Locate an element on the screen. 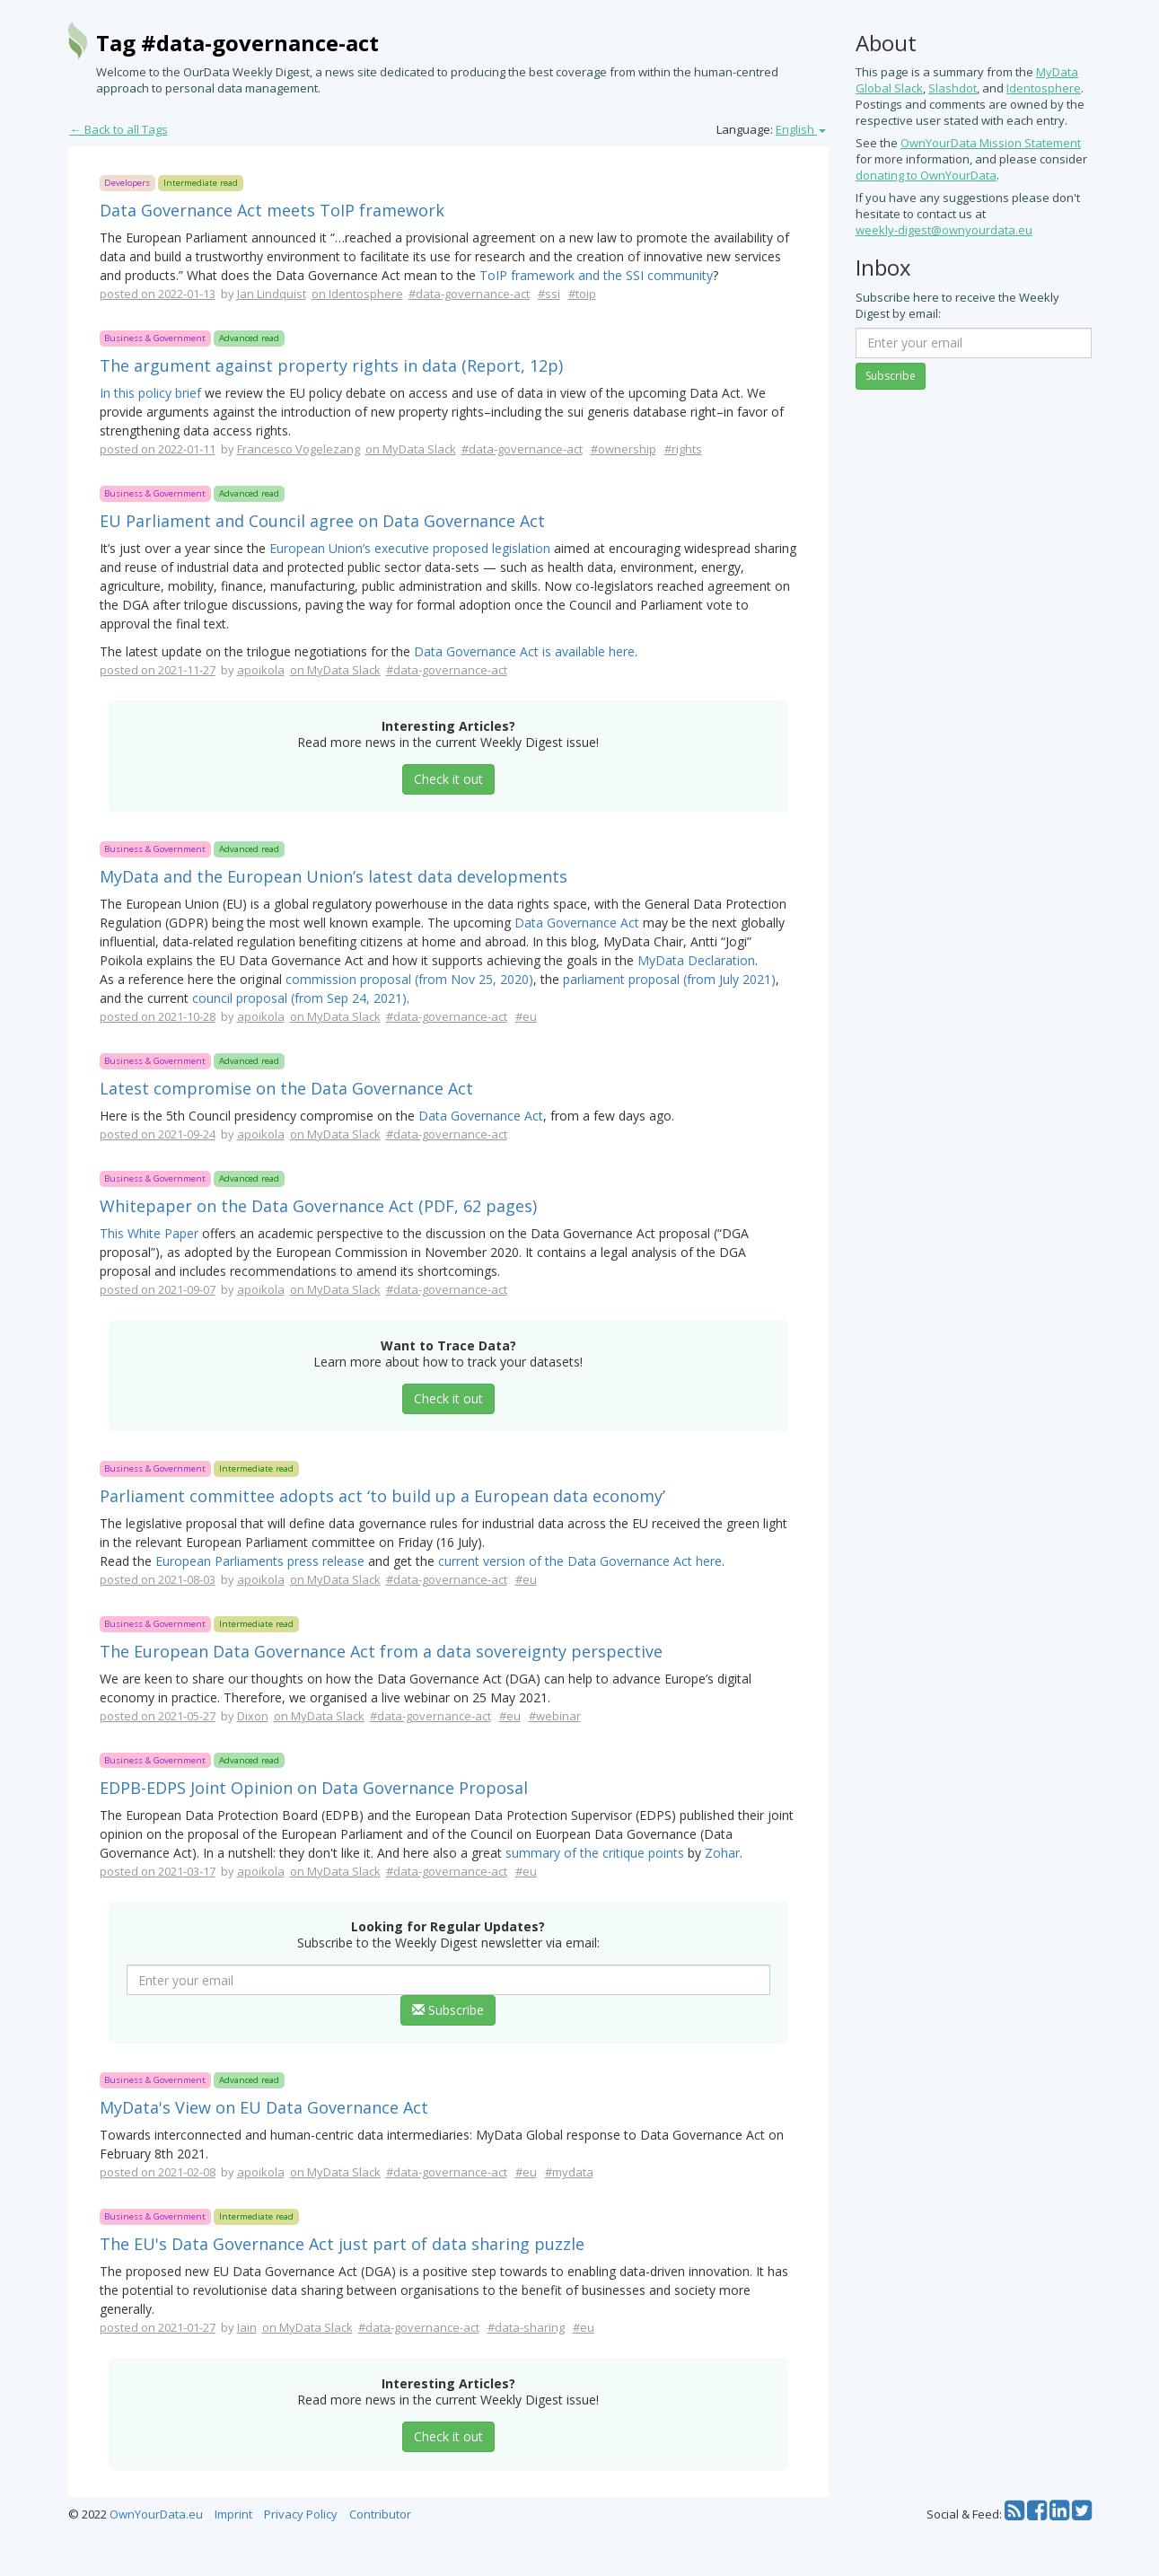 This screenshot has width=1159, height=2576. Slashdot is located at coordinates (952, 88).